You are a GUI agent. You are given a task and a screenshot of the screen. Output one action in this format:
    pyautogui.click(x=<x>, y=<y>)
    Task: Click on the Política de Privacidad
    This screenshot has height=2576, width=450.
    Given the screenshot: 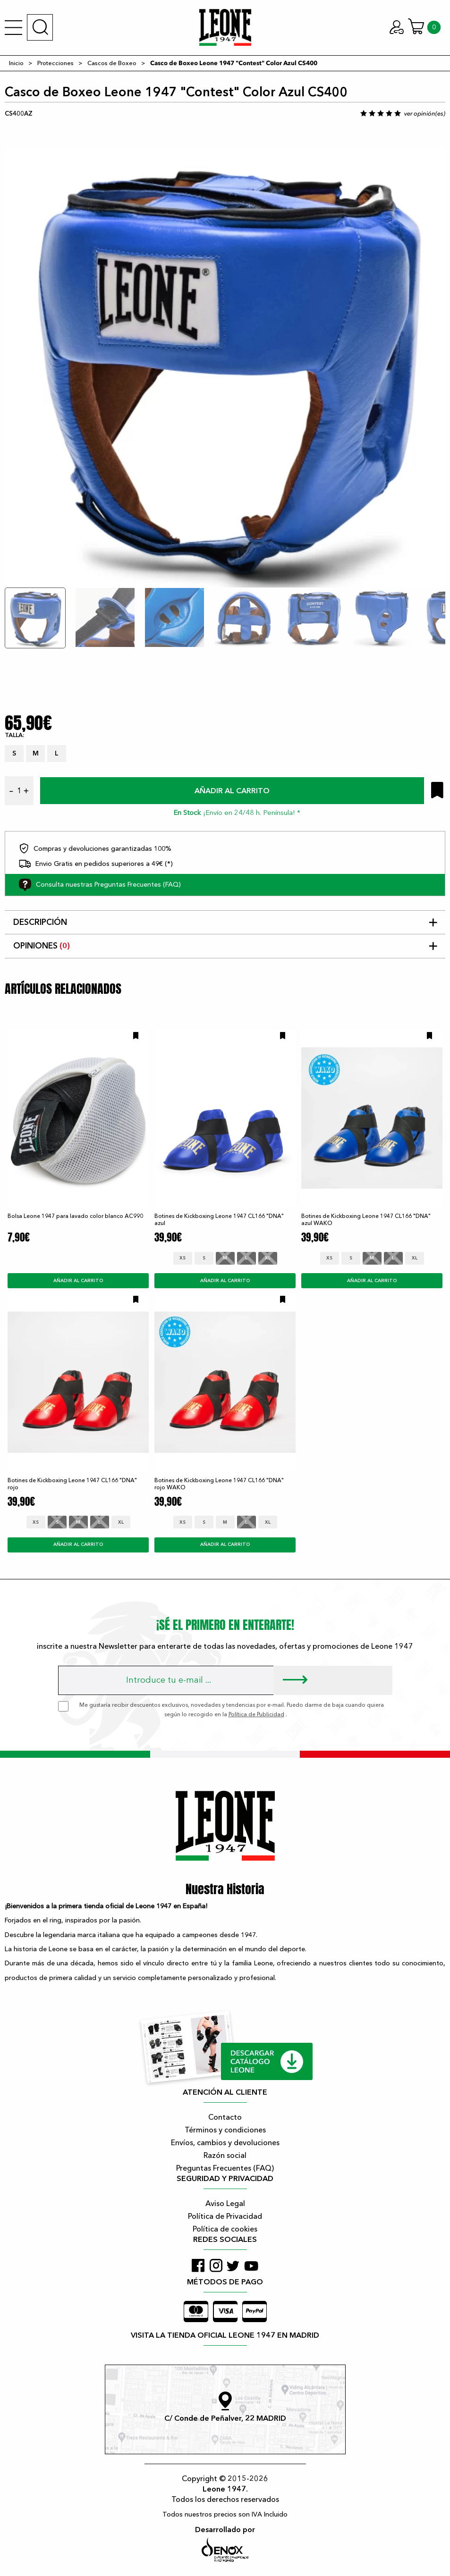 What is the action you would take?
    pyautogui.click(x=225, y=2216)
    